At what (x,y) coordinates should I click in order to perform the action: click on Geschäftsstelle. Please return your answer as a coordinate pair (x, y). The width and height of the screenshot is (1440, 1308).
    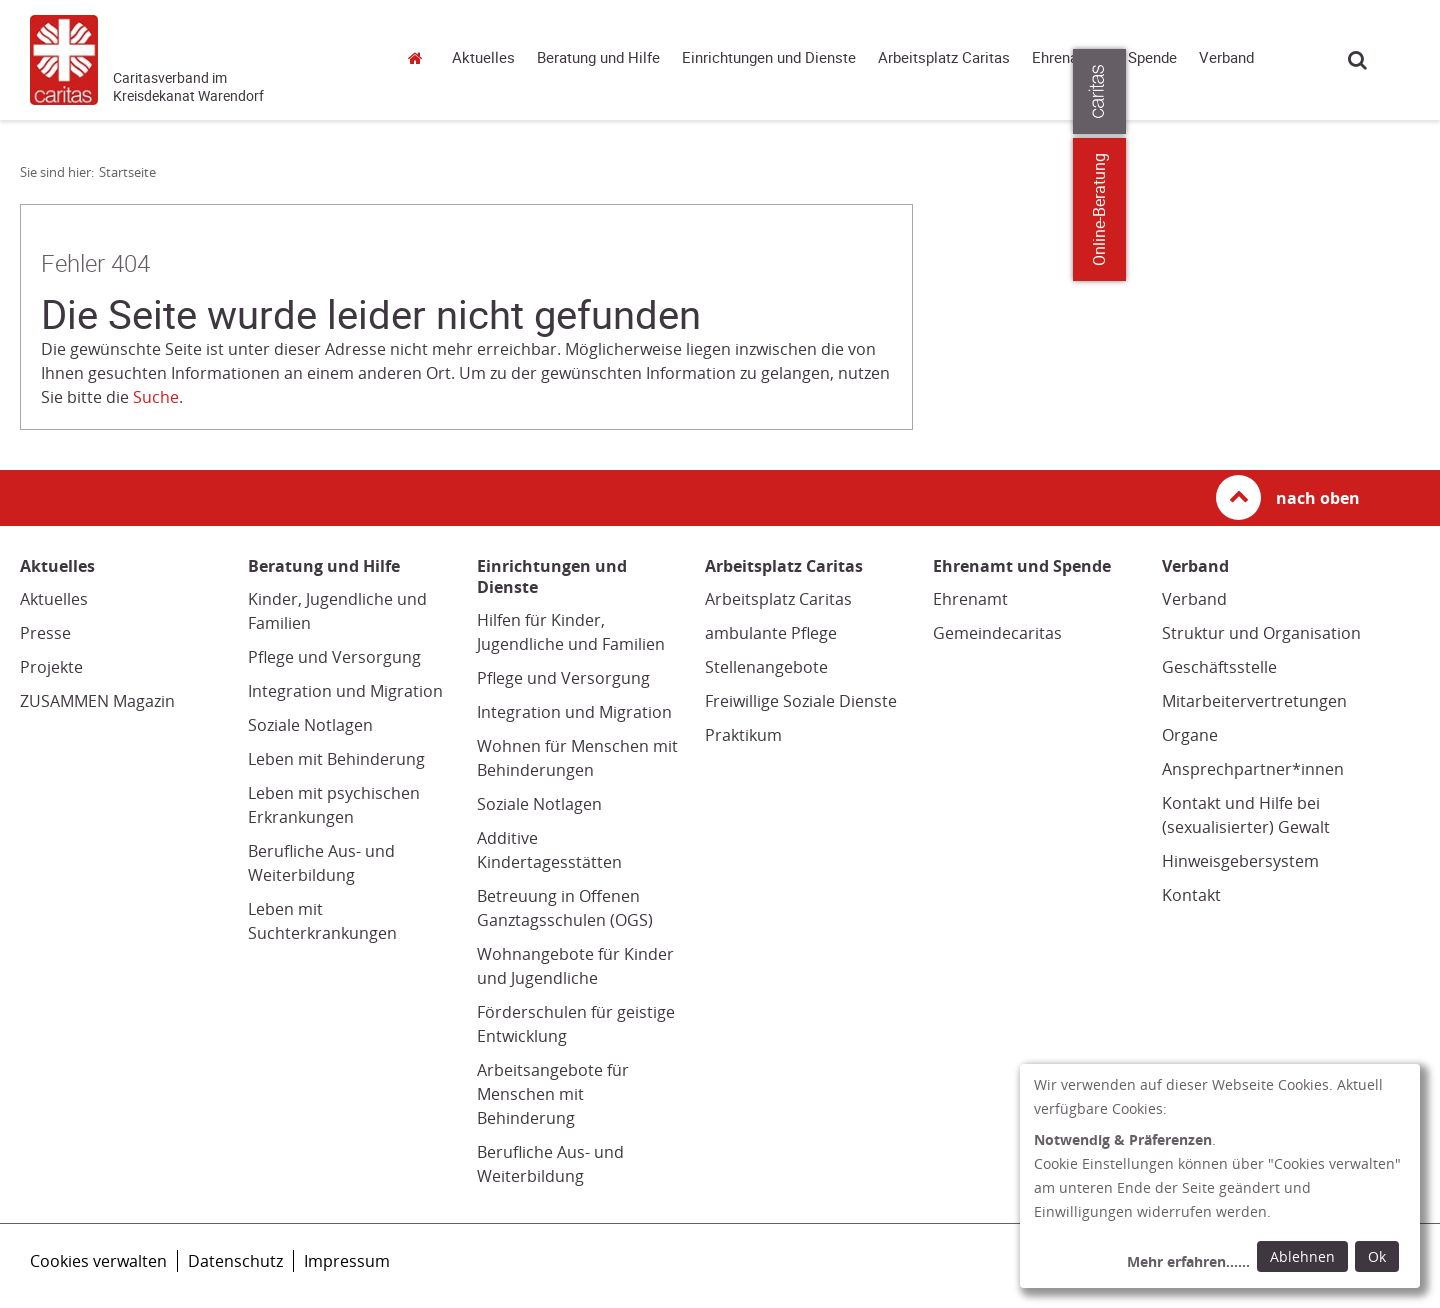
    Looking at the image, I should click on (1219, 667).